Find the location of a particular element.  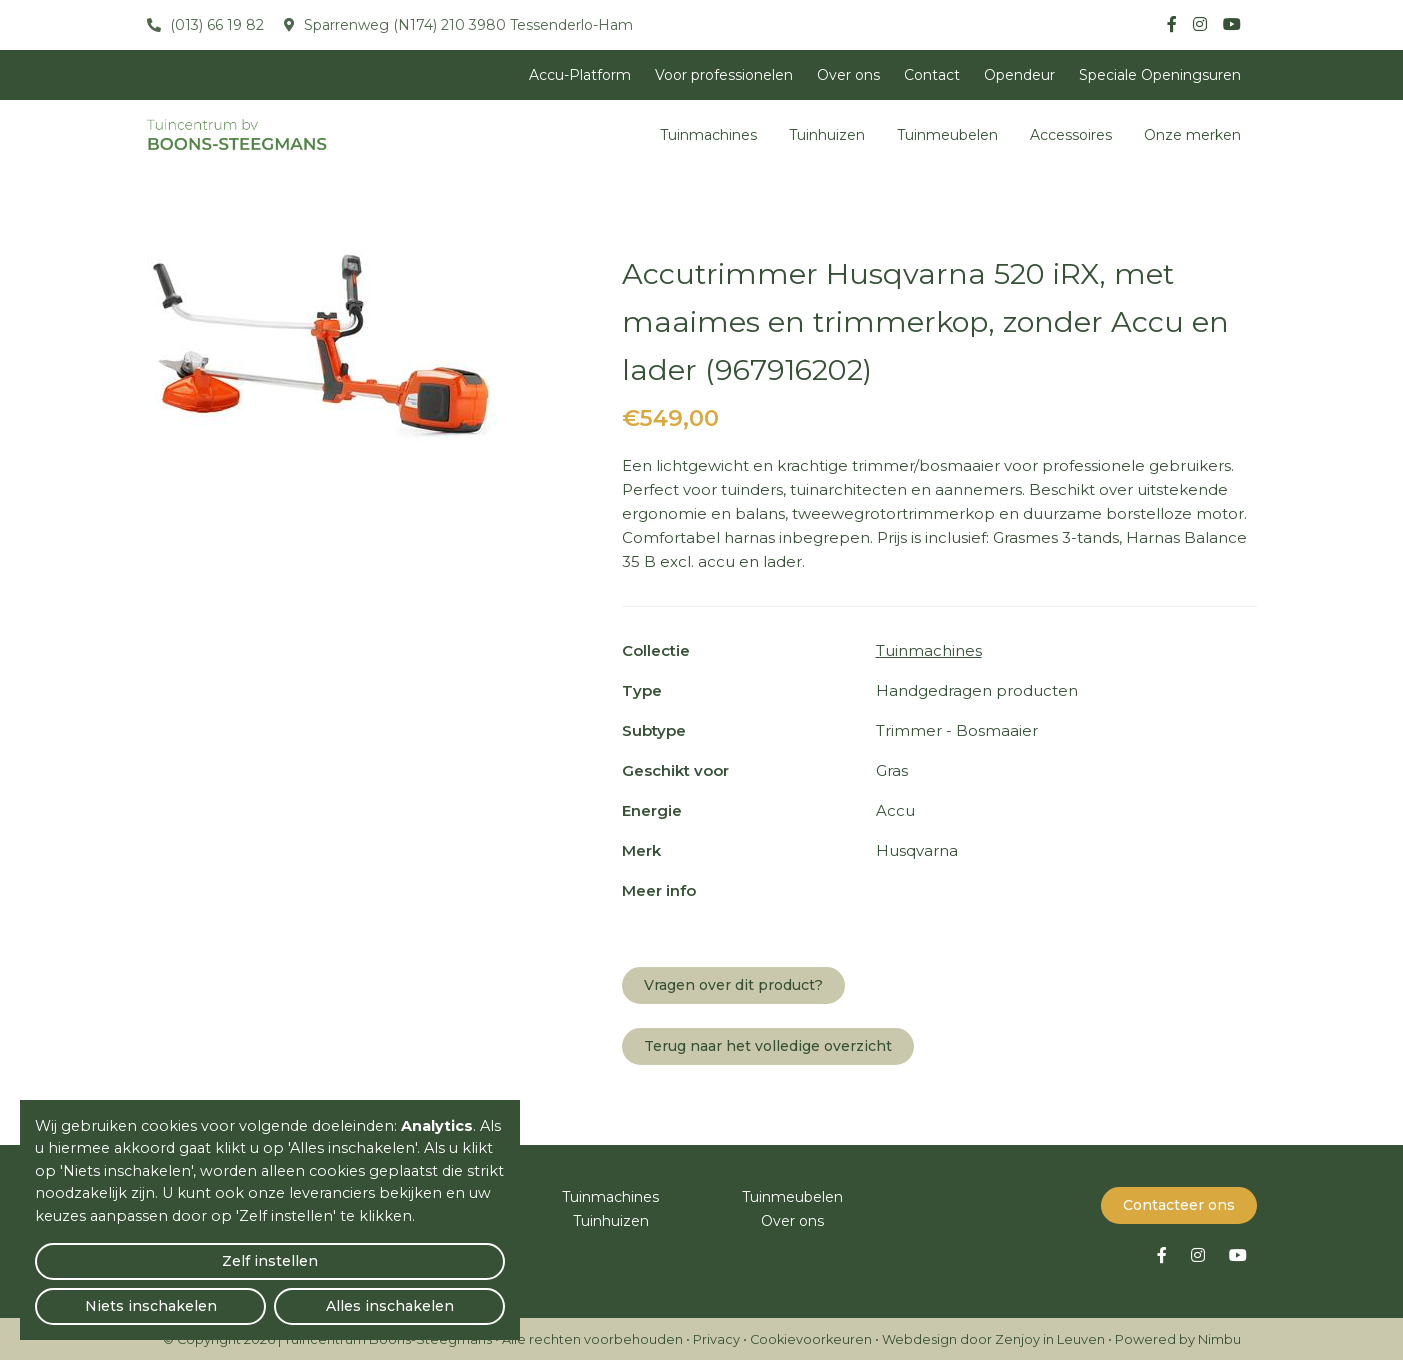

Accu-Platform is located at coordinates (580, 75).